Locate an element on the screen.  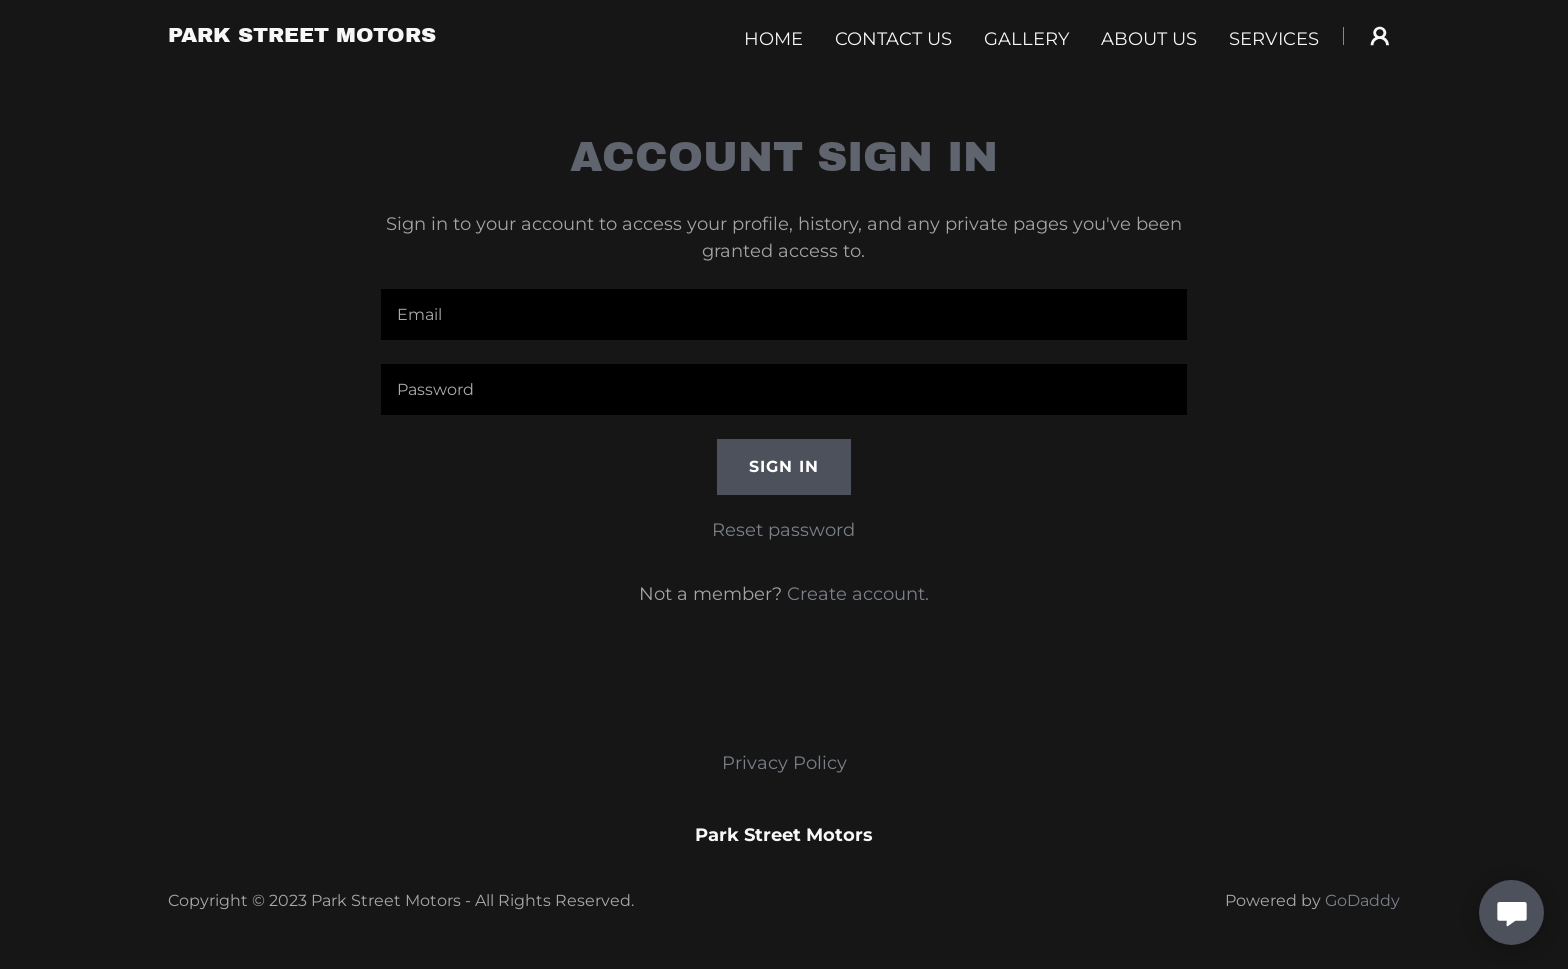
[button] is located at coordinates (1380, 36).